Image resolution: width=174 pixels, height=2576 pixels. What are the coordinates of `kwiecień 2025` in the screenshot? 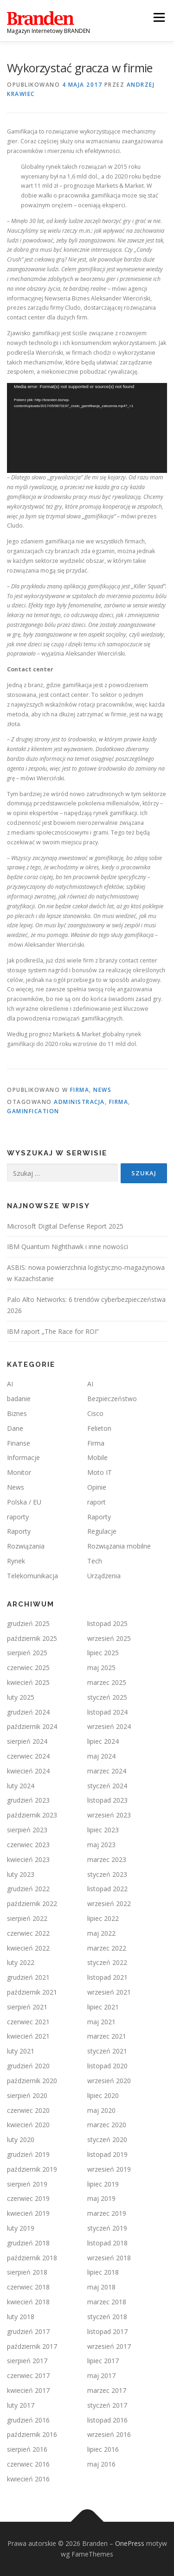 It's located at (28, 1682).